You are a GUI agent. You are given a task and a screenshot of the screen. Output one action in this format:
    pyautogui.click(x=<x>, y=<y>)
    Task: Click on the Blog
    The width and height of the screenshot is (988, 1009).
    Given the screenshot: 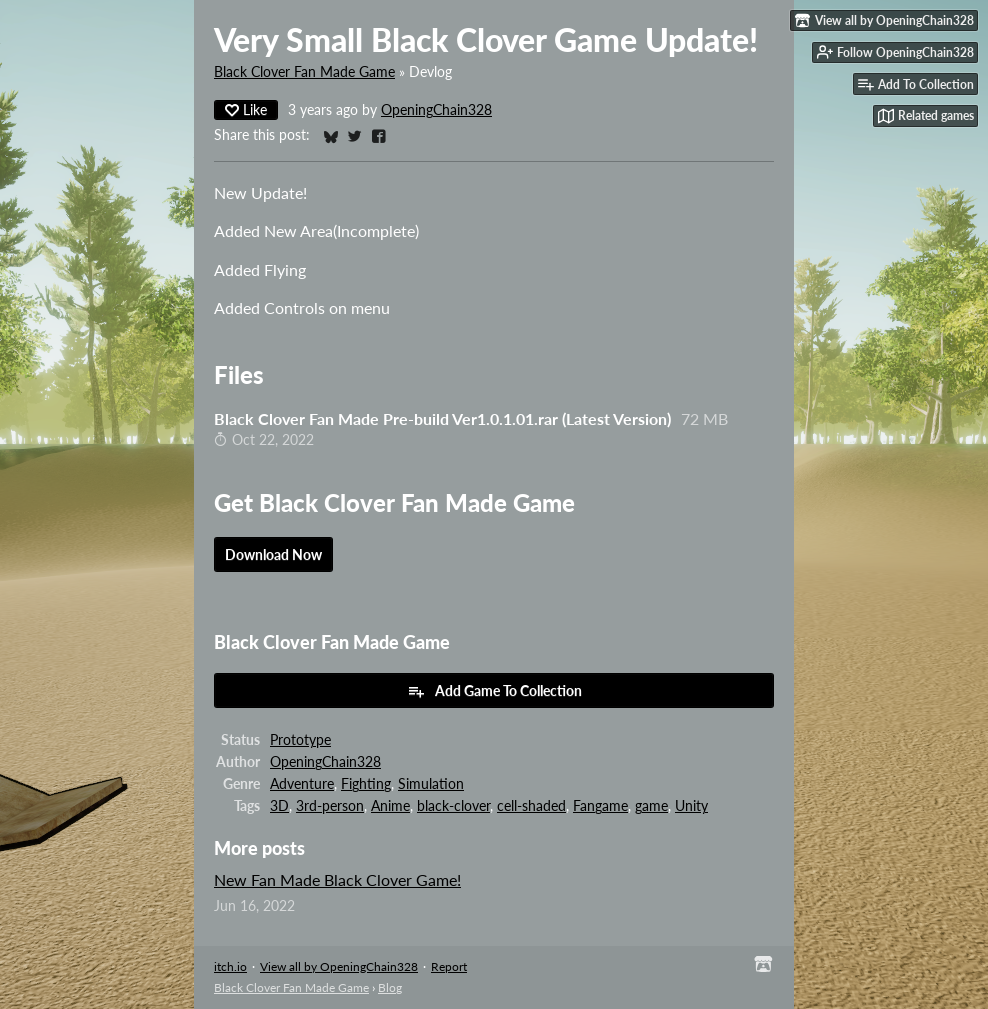 What is the action you would take?
    pyautogui.click(x=390, y=987)
    